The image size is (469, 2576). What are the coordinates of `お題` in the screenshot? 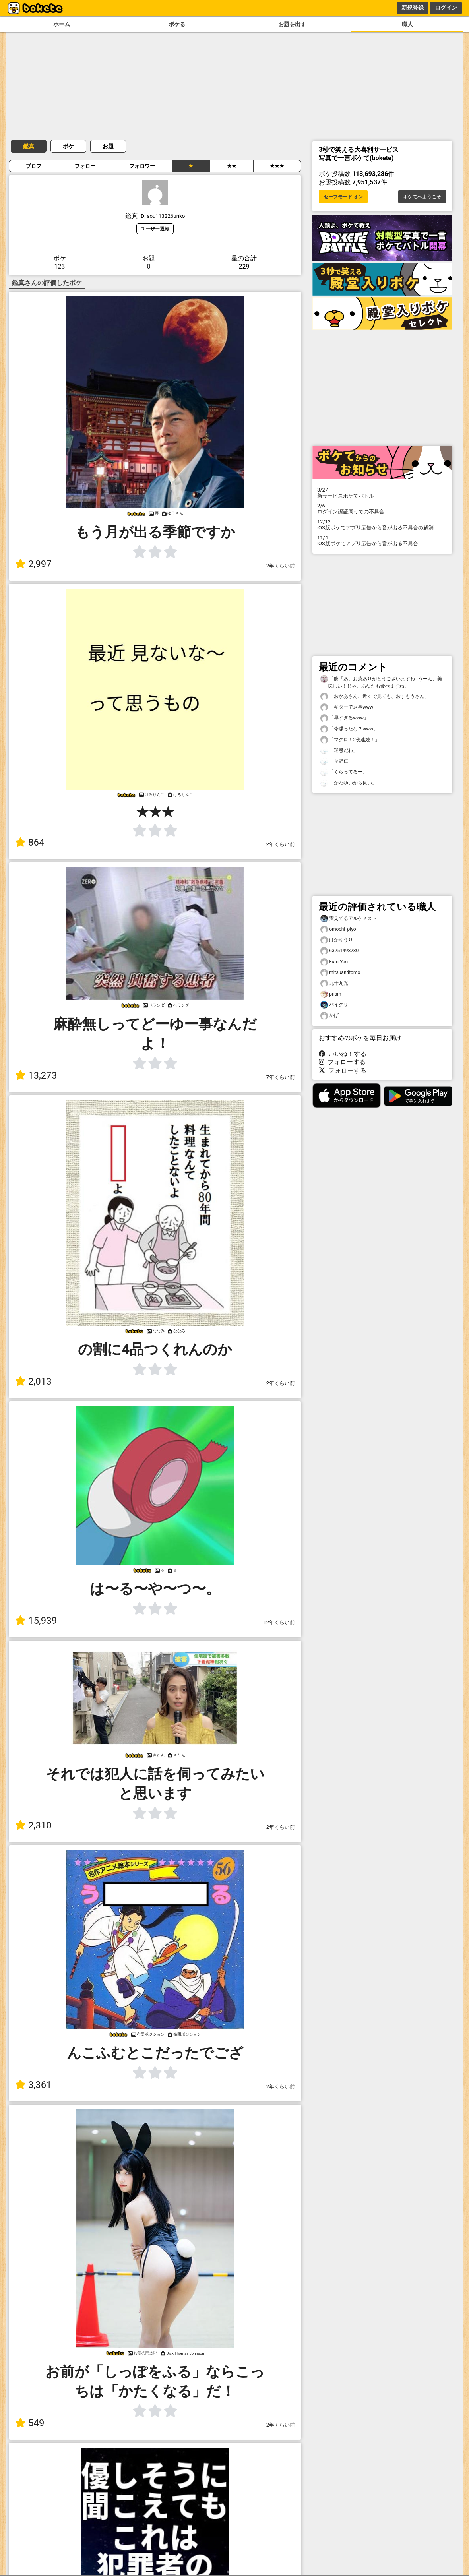 It's located at (108, 146).